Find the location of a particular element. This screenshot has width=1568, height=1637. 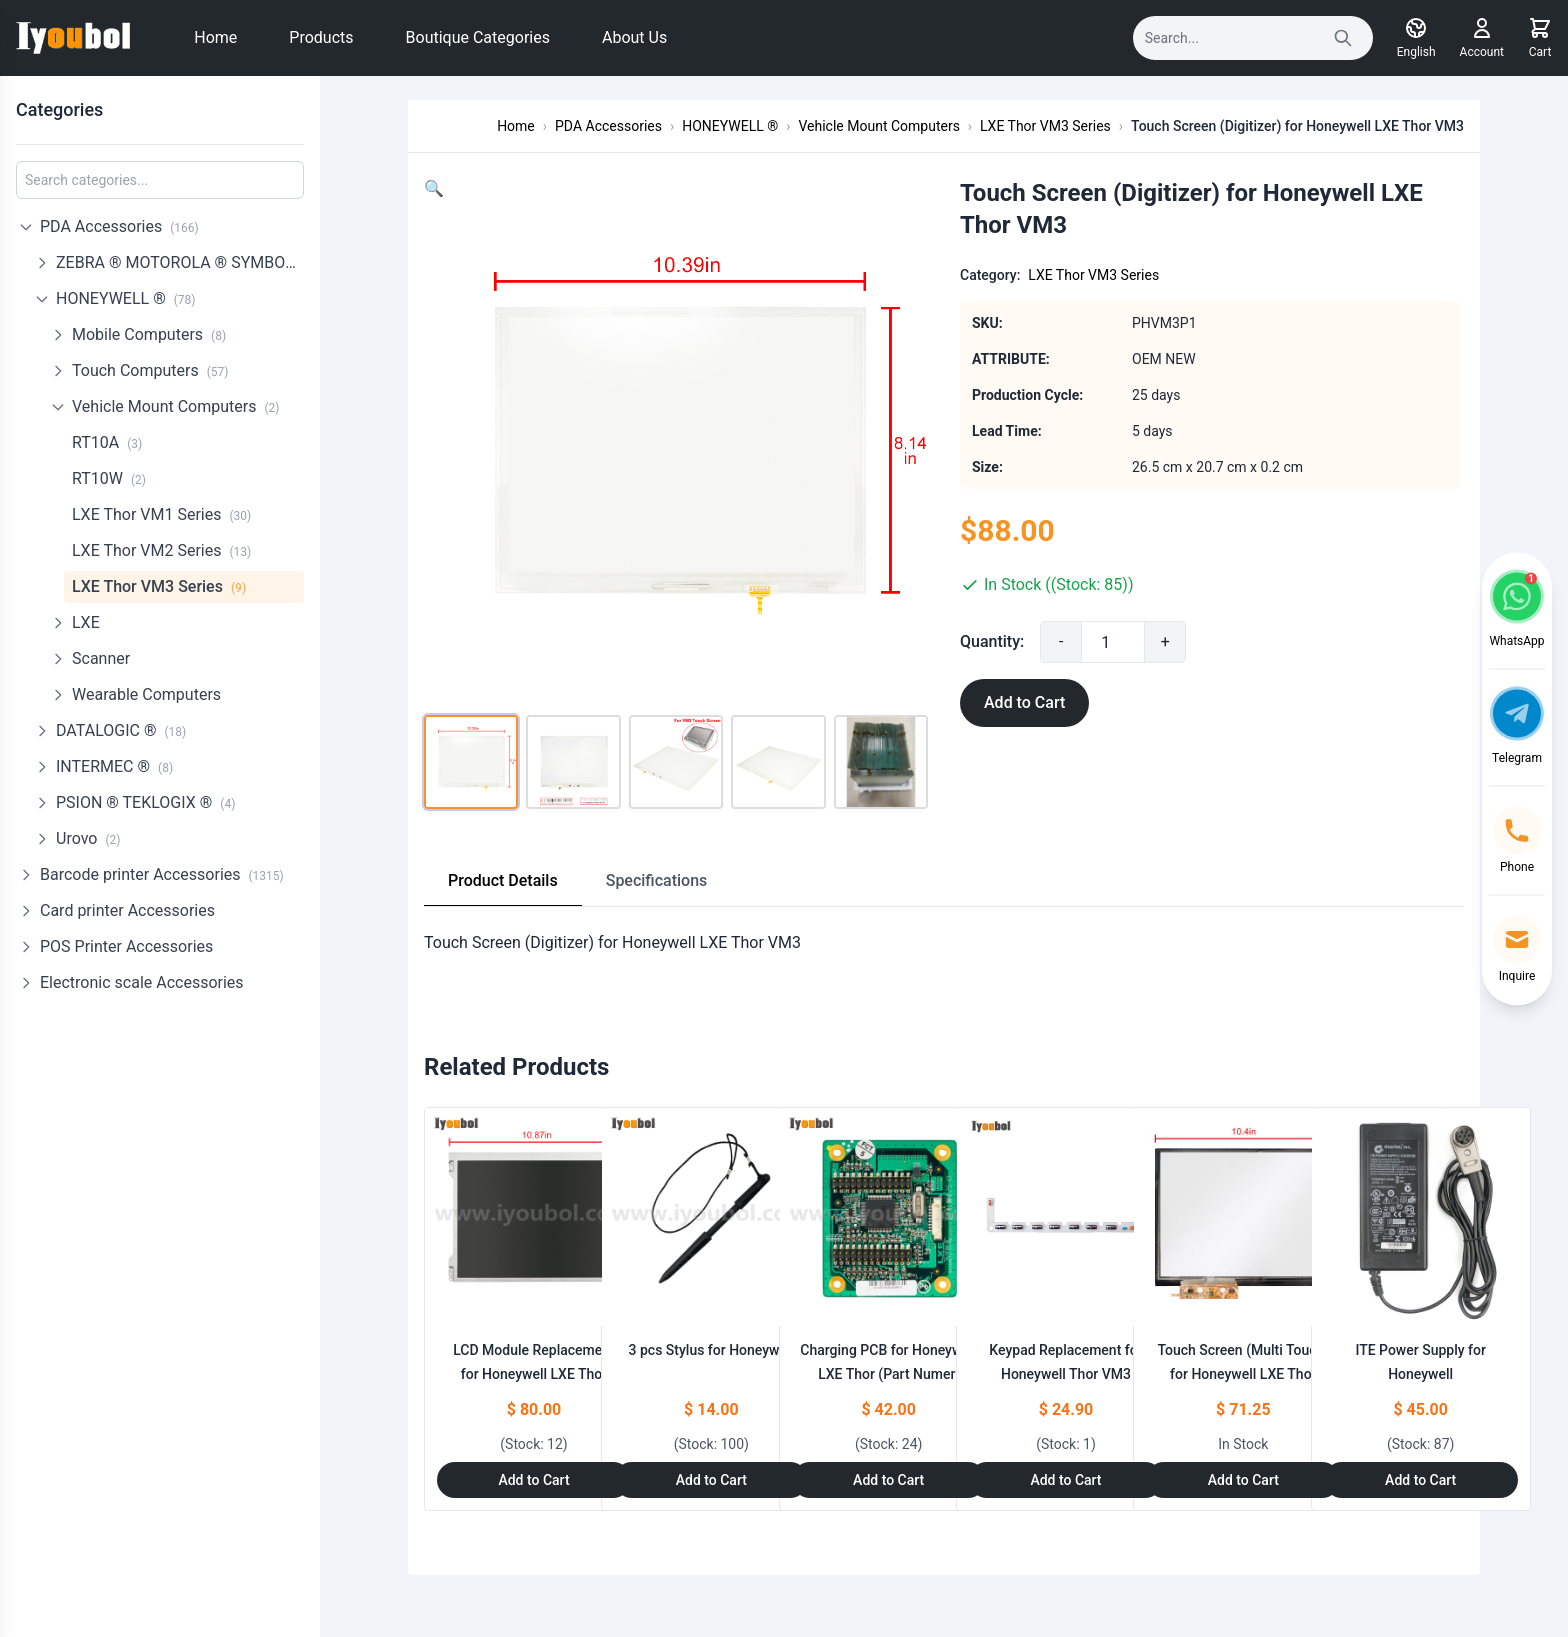

Boutique Categories is located at coordinates (478, 37).